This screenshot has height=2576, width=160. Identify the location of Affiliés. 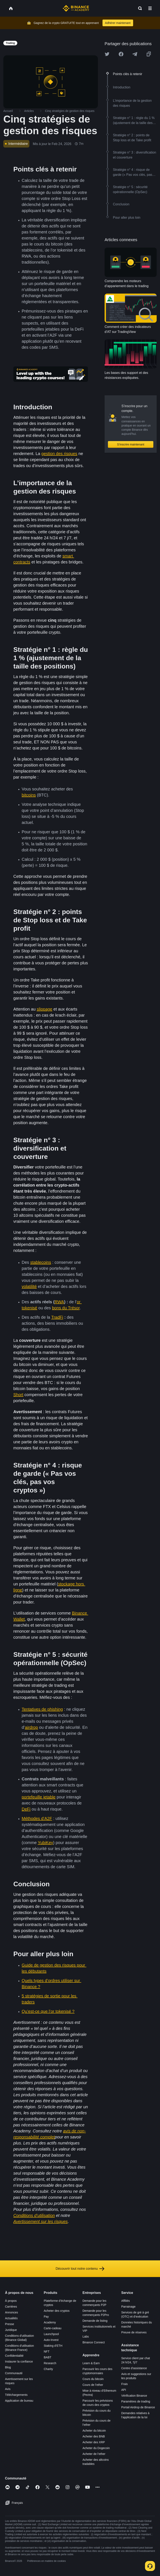
(125, 2300).